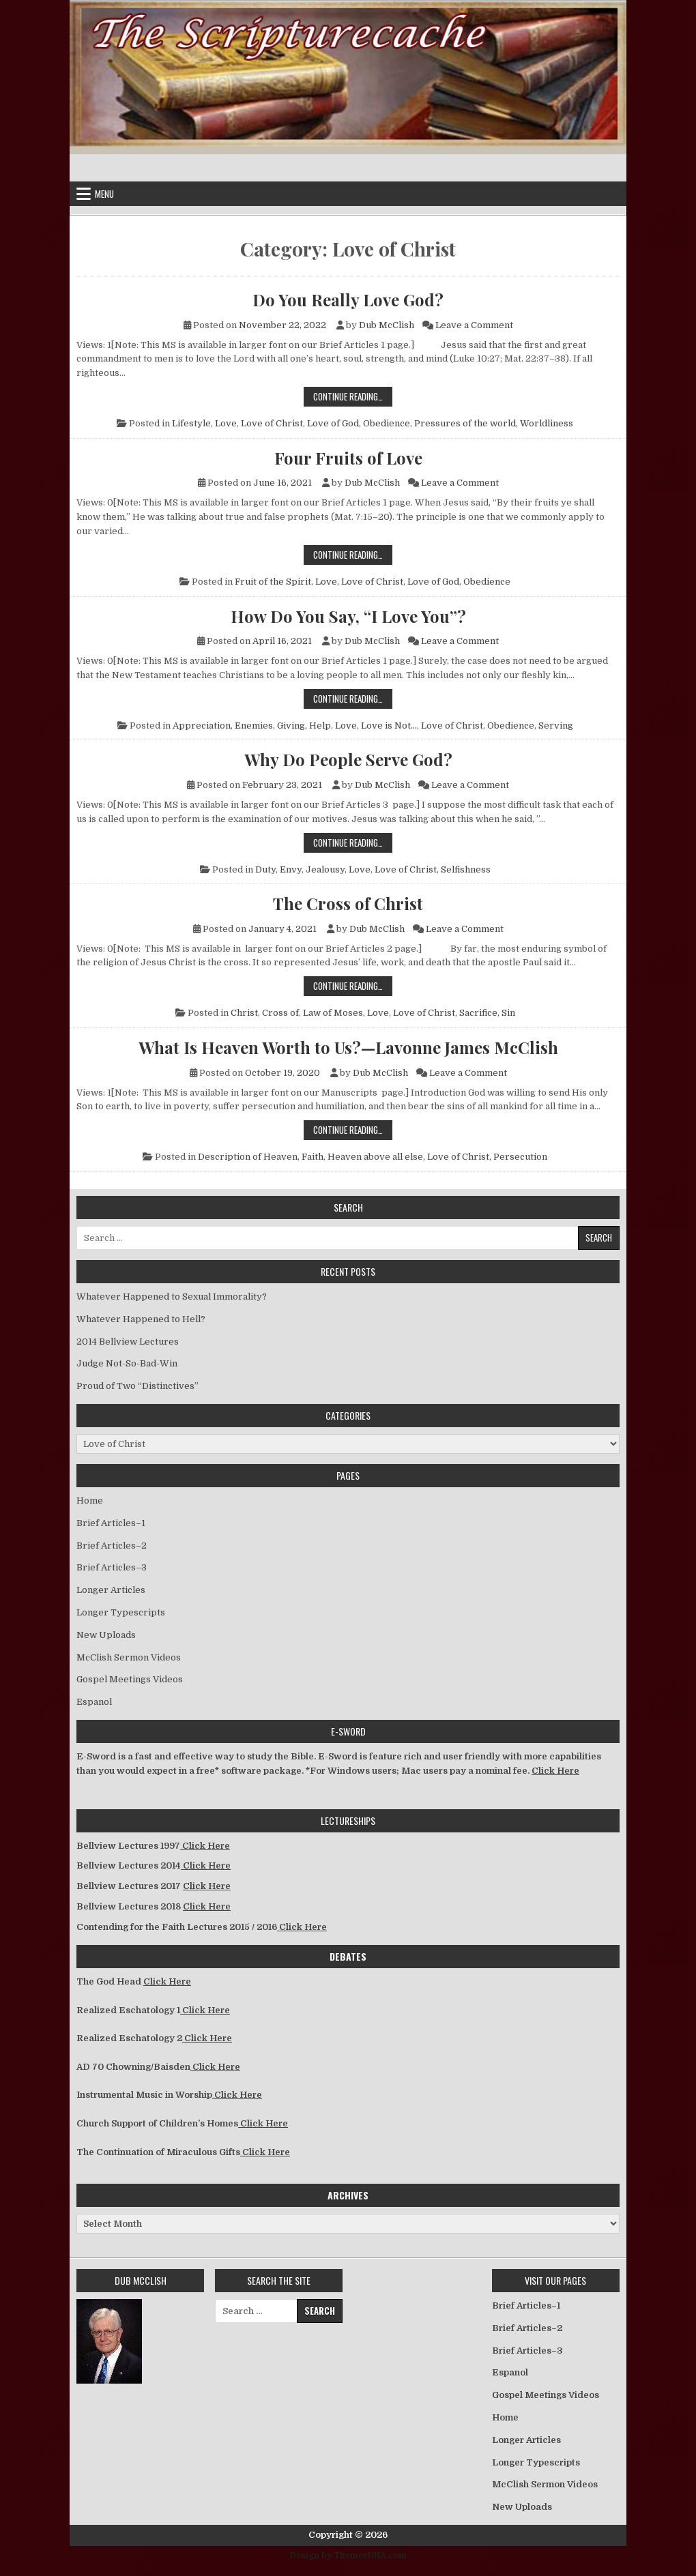 The height and width of the screenshot is (2576, 696). Describe the element at coordinates (202, 725) in the screenshot. I see `Appreciation` at that location.